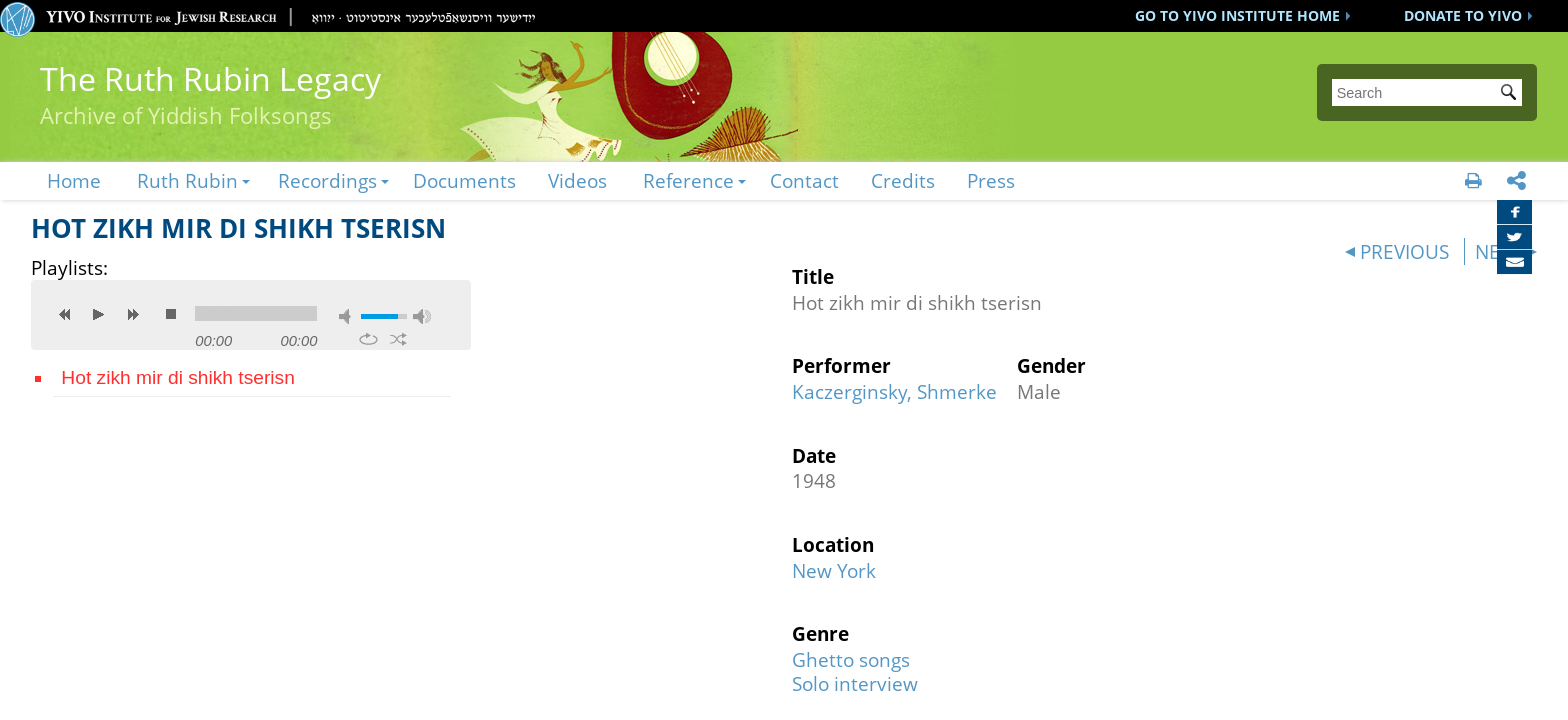 This screenshot has height=720, width=1568. What do you see at coordinates (422, 316) in the screenshot?
I see `max volume [button]` at bounding box center [422, 316].